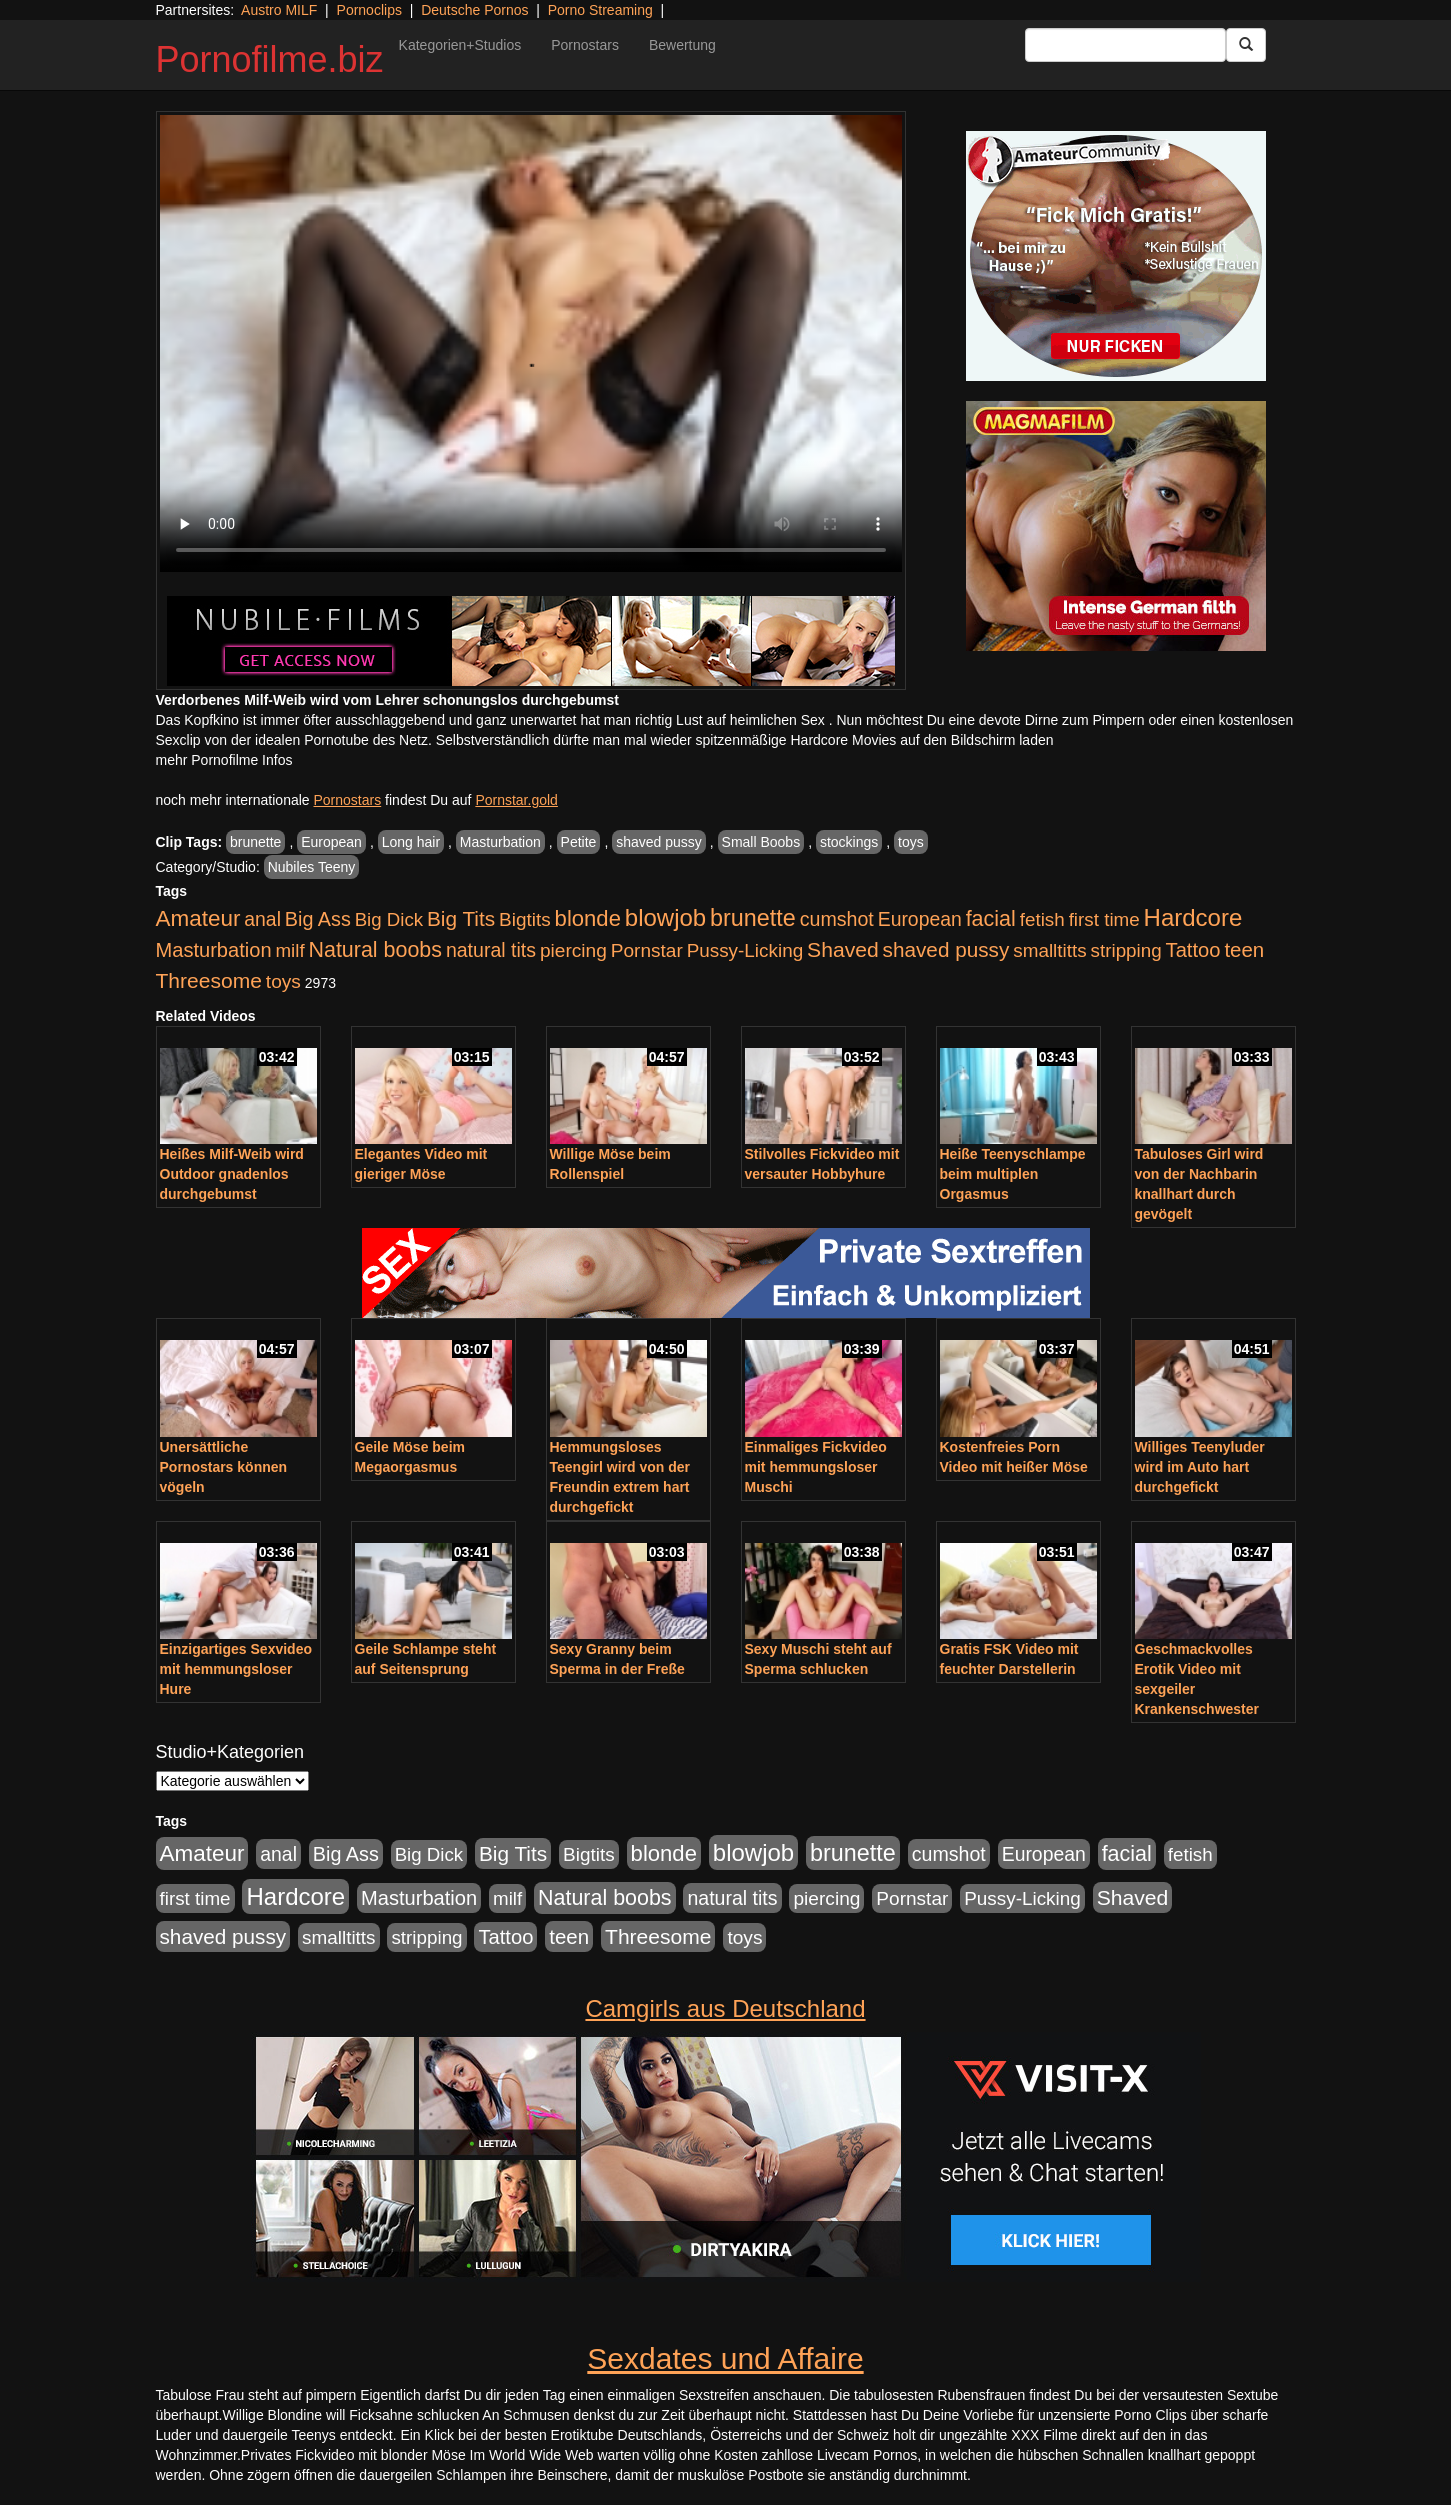 This screenshot has height=2505, width=1451. Describe the element at coordinates (761, 842) in the screenshot. I see `Small Boobs` at that location.